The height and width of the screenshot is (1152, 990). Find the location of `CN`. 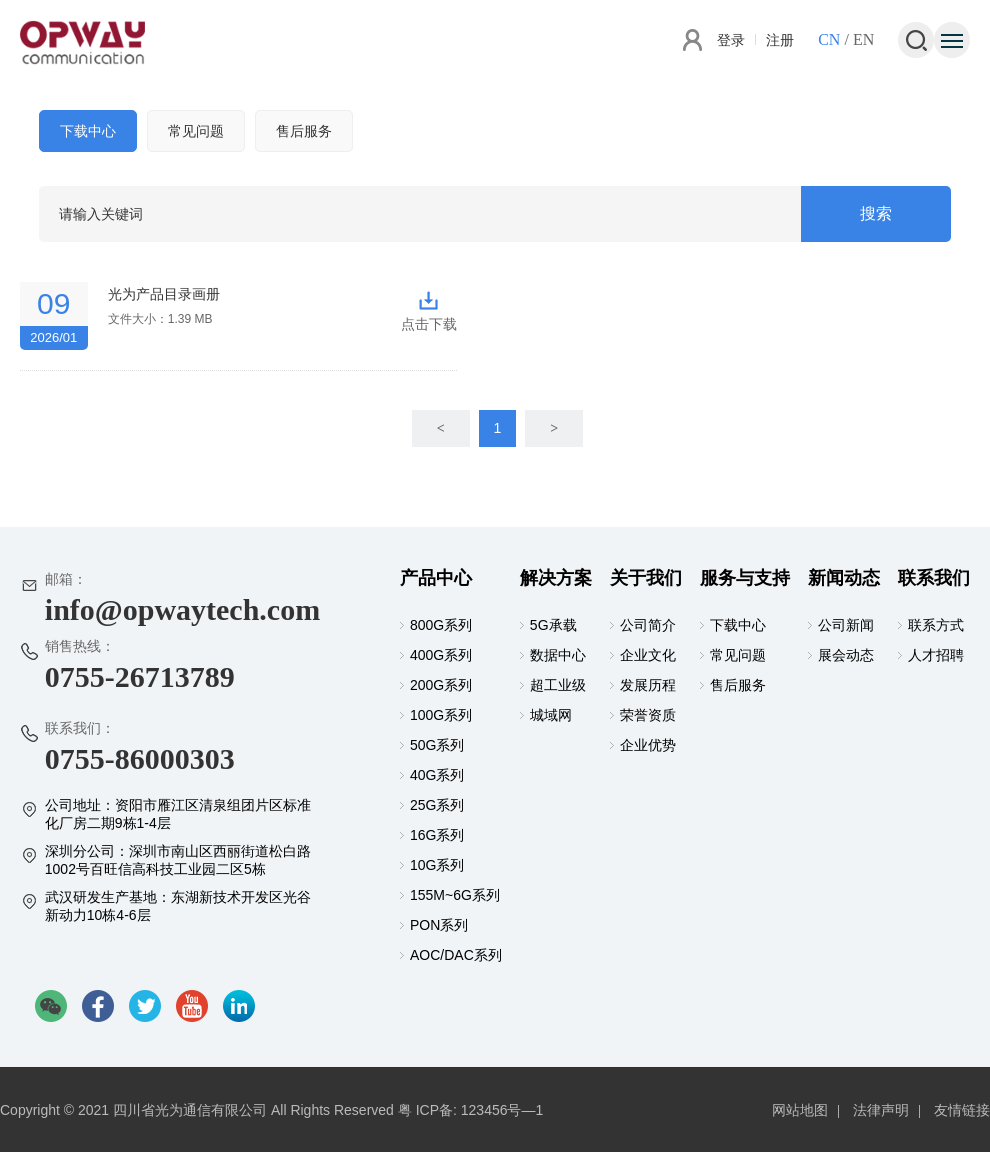

CN is located at coordinates (829, 39).